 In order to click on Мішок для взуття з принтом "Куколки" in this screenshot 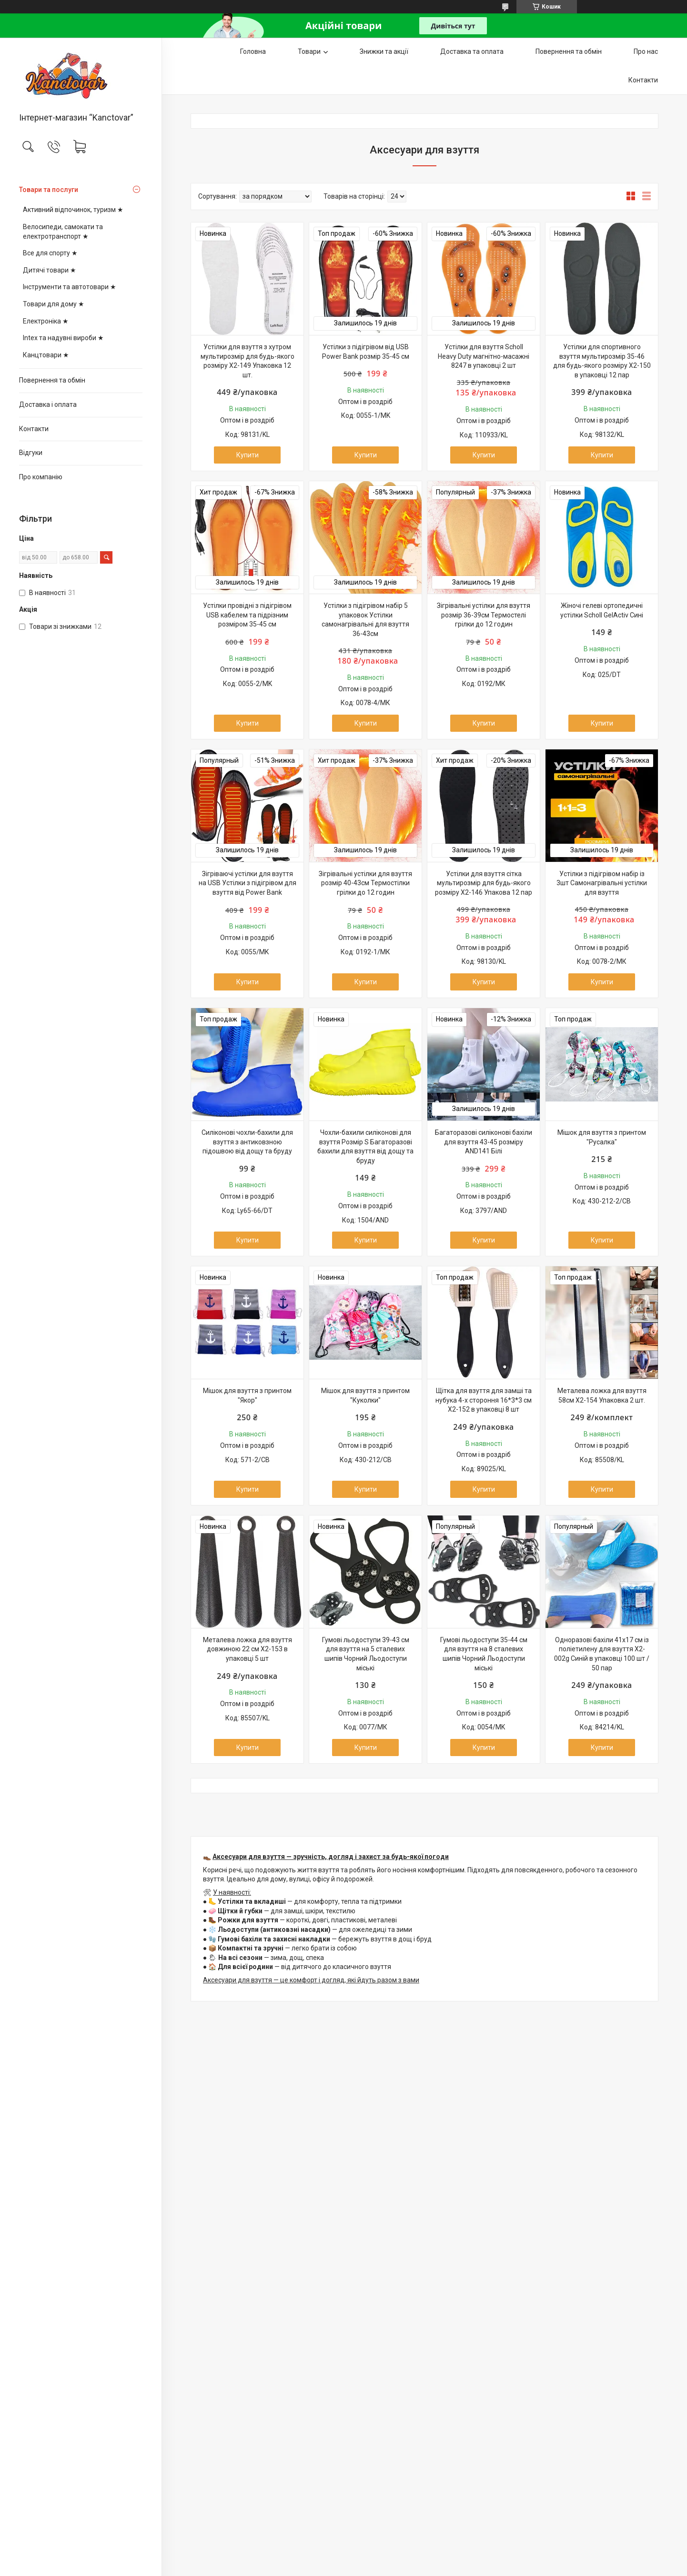, I will do `click(365, 1395)`.